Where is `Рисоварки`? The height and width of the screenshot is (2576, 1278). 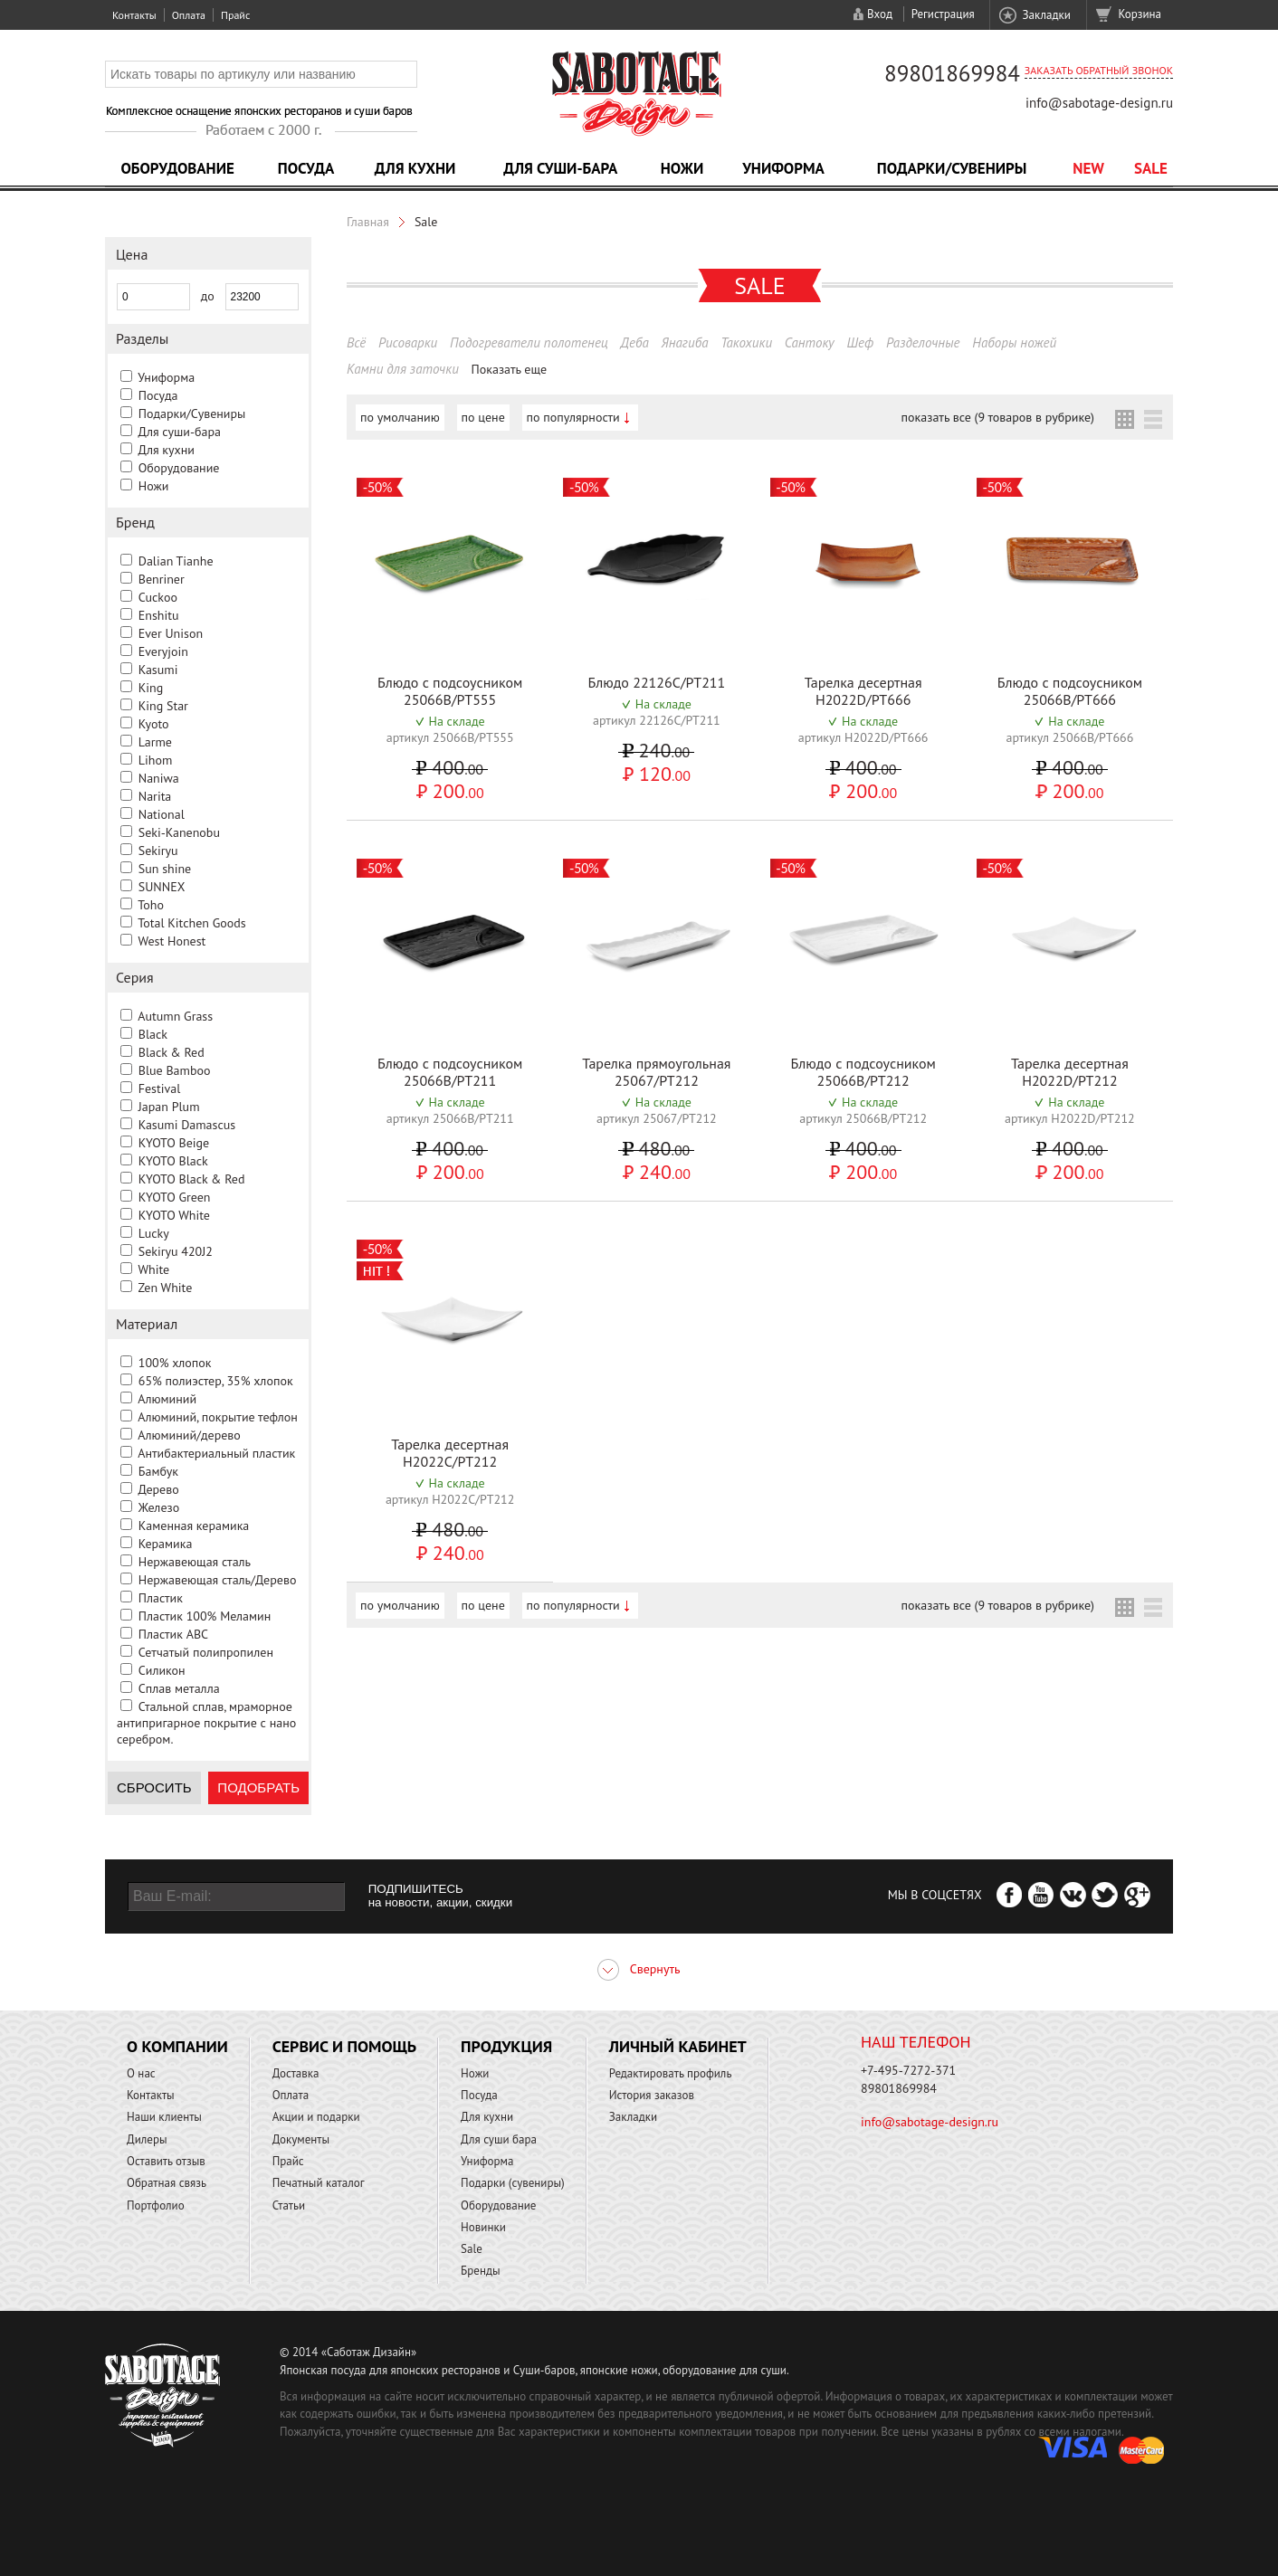 Рисоварки is located at coordinates (407, 342).